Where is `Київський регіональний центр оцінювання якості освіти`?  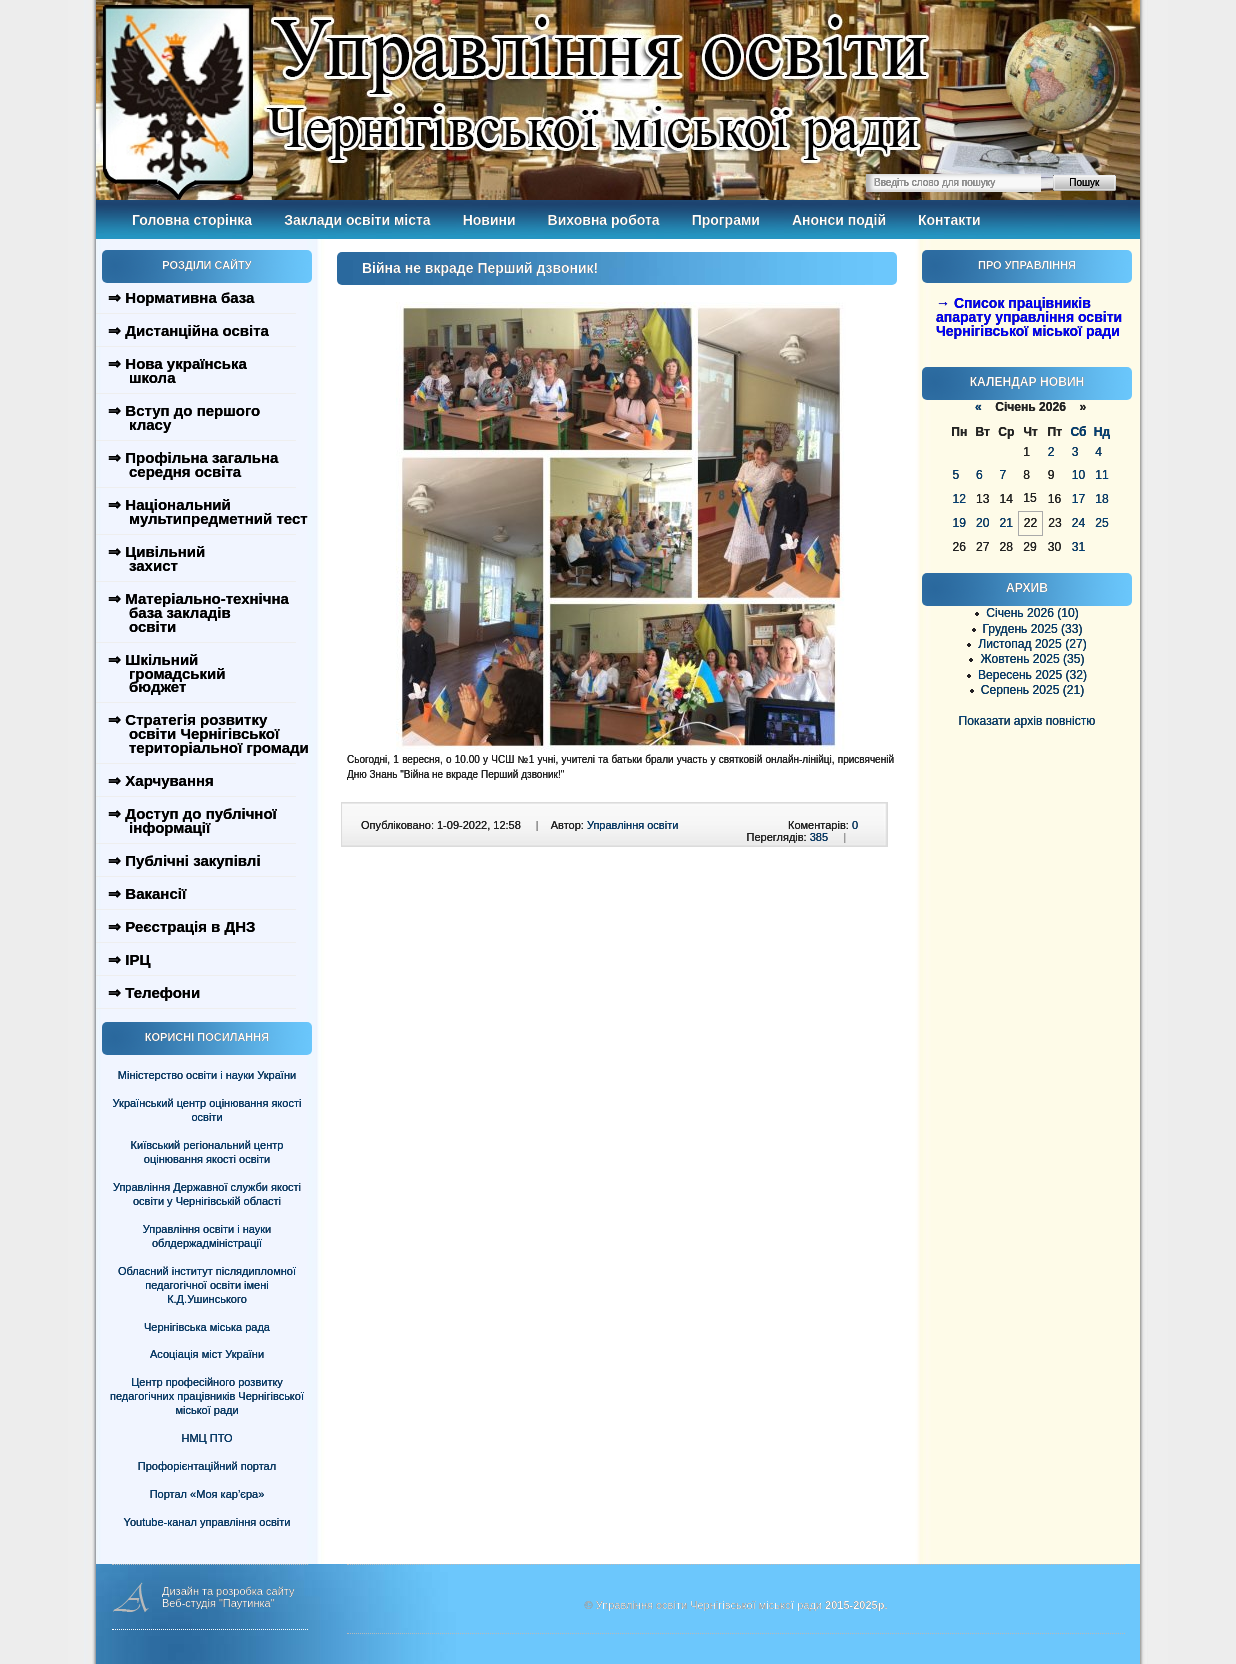 Київський регіональний центр оцінювання якості освіти is located at coordinates (207, 1152).